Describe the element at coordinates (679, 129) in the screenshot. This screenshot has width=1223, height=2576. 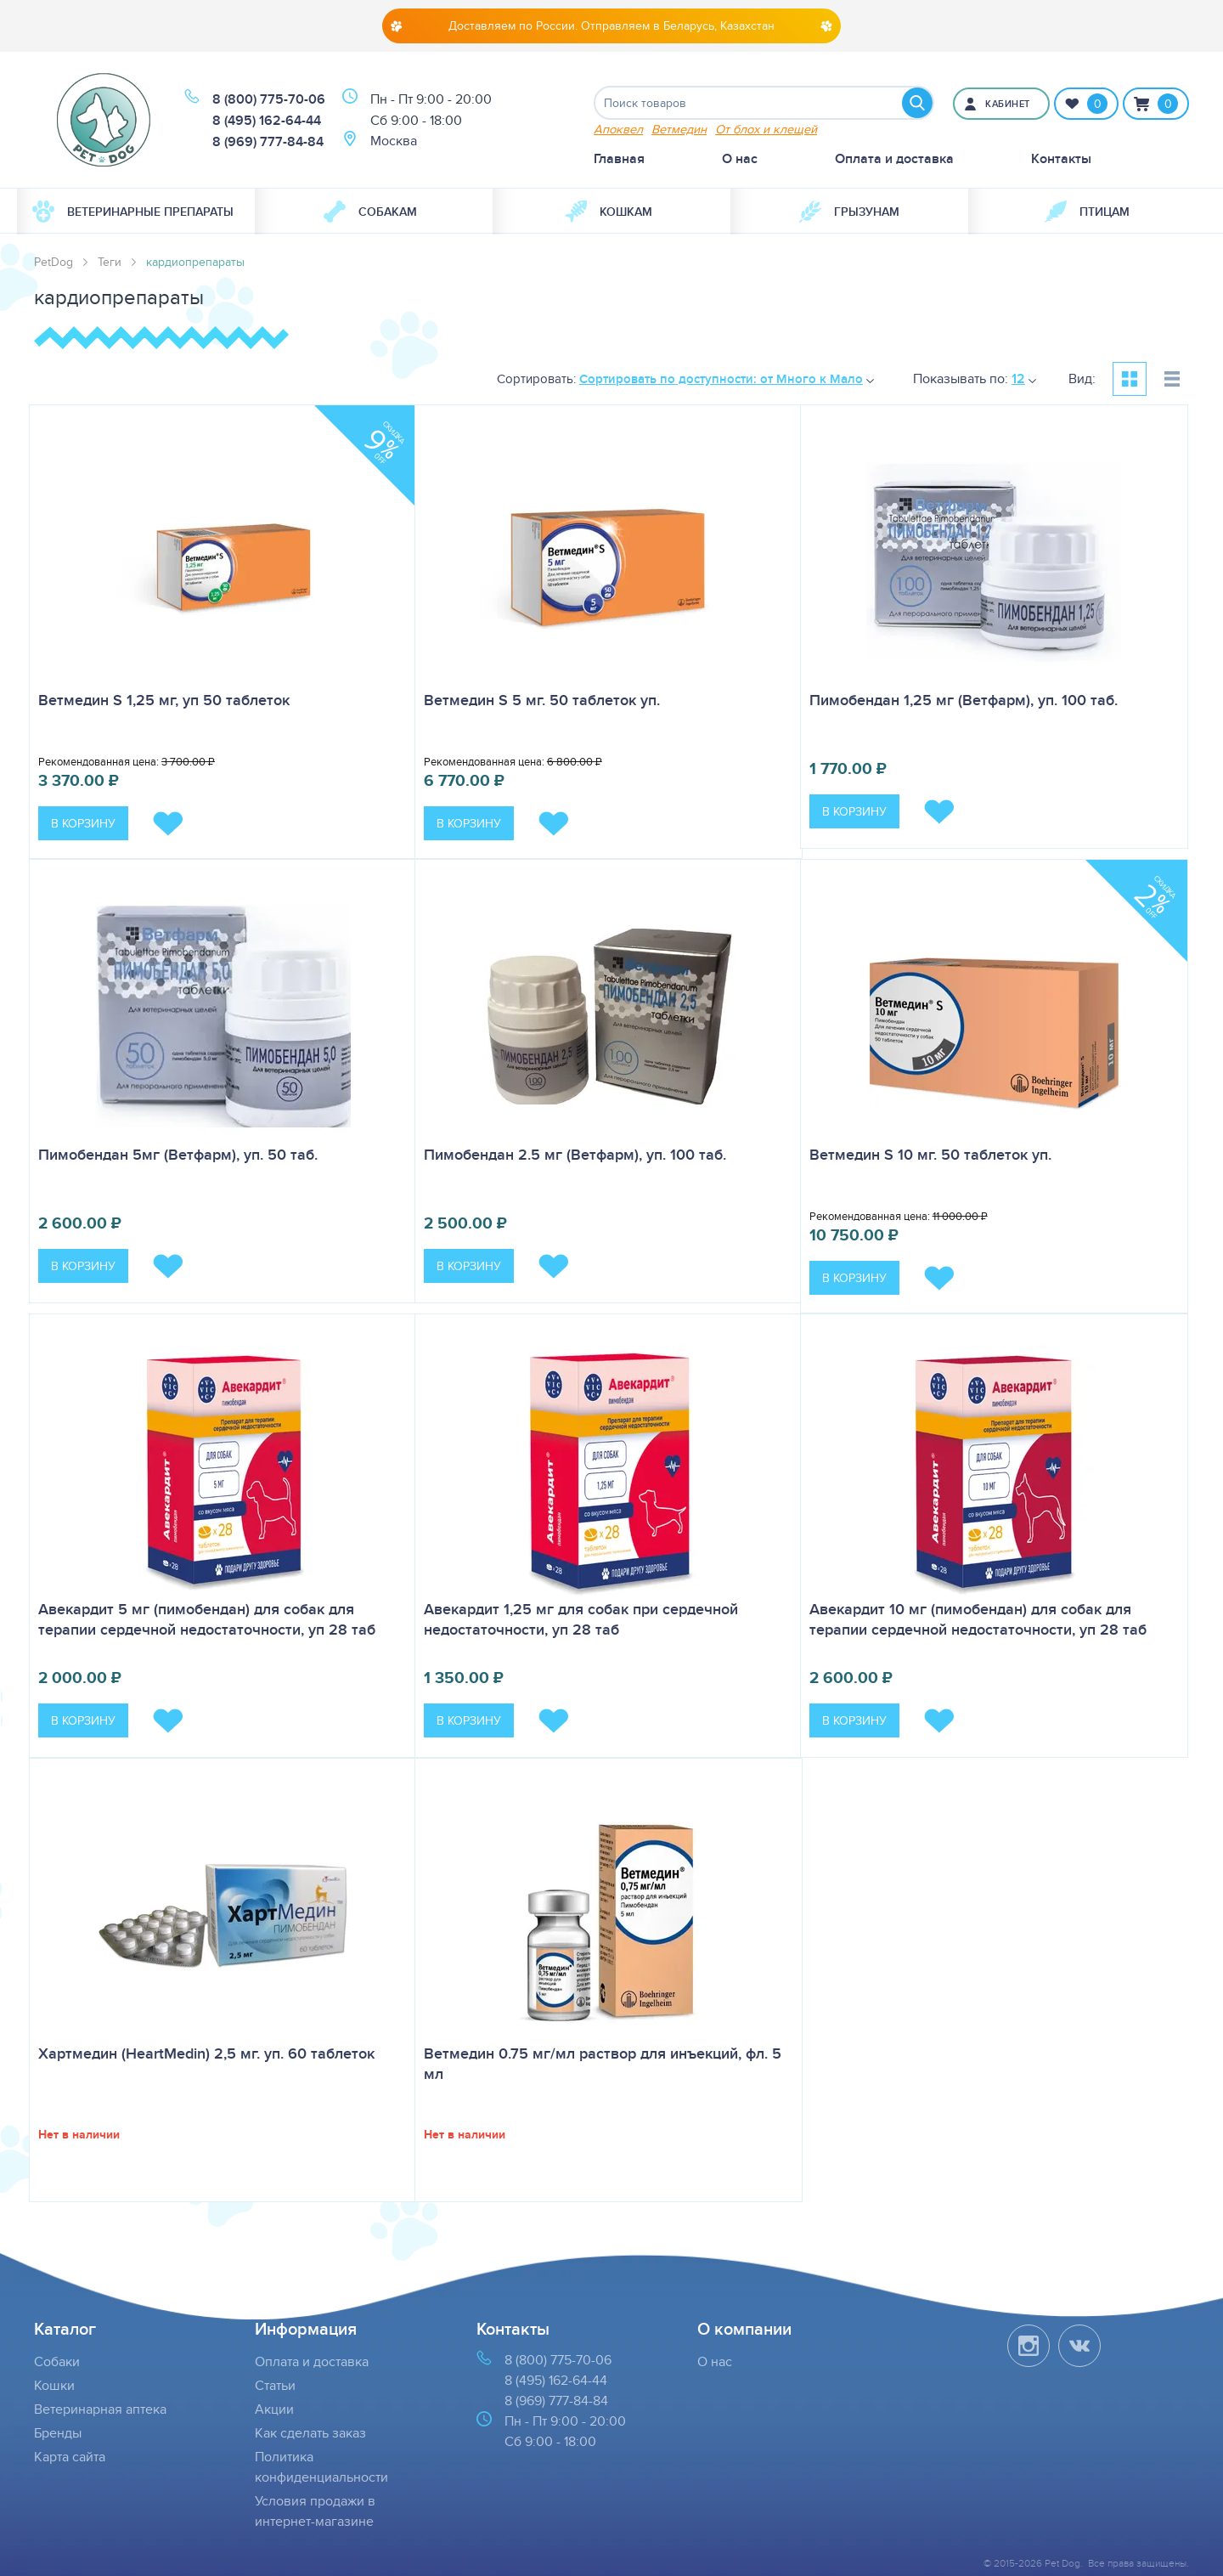
I see `Ветмедин` at that location.